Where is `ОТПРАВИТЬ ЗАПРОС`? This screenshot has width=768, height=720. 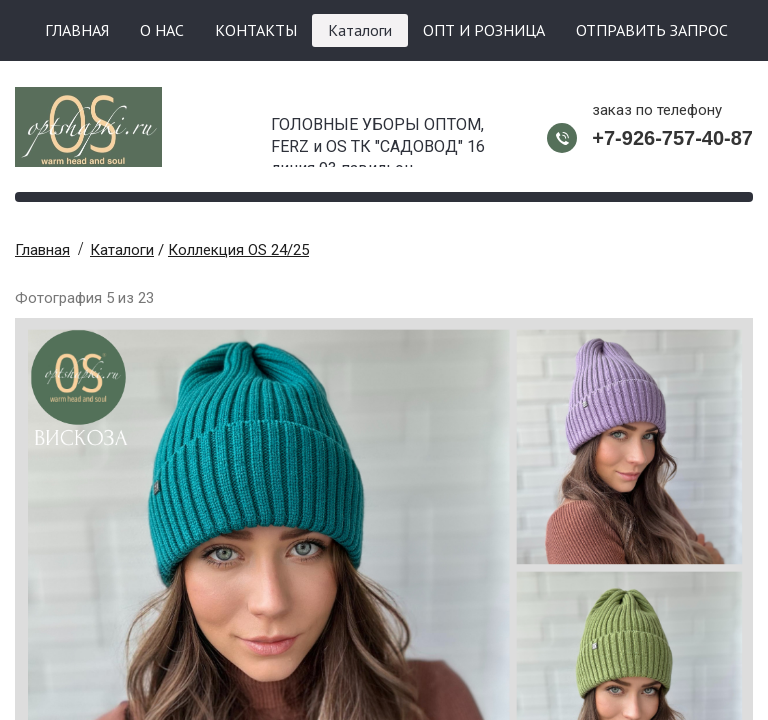 ОТПРАВИТЬ ЗАПРОС is located at coordinates (652, 30).